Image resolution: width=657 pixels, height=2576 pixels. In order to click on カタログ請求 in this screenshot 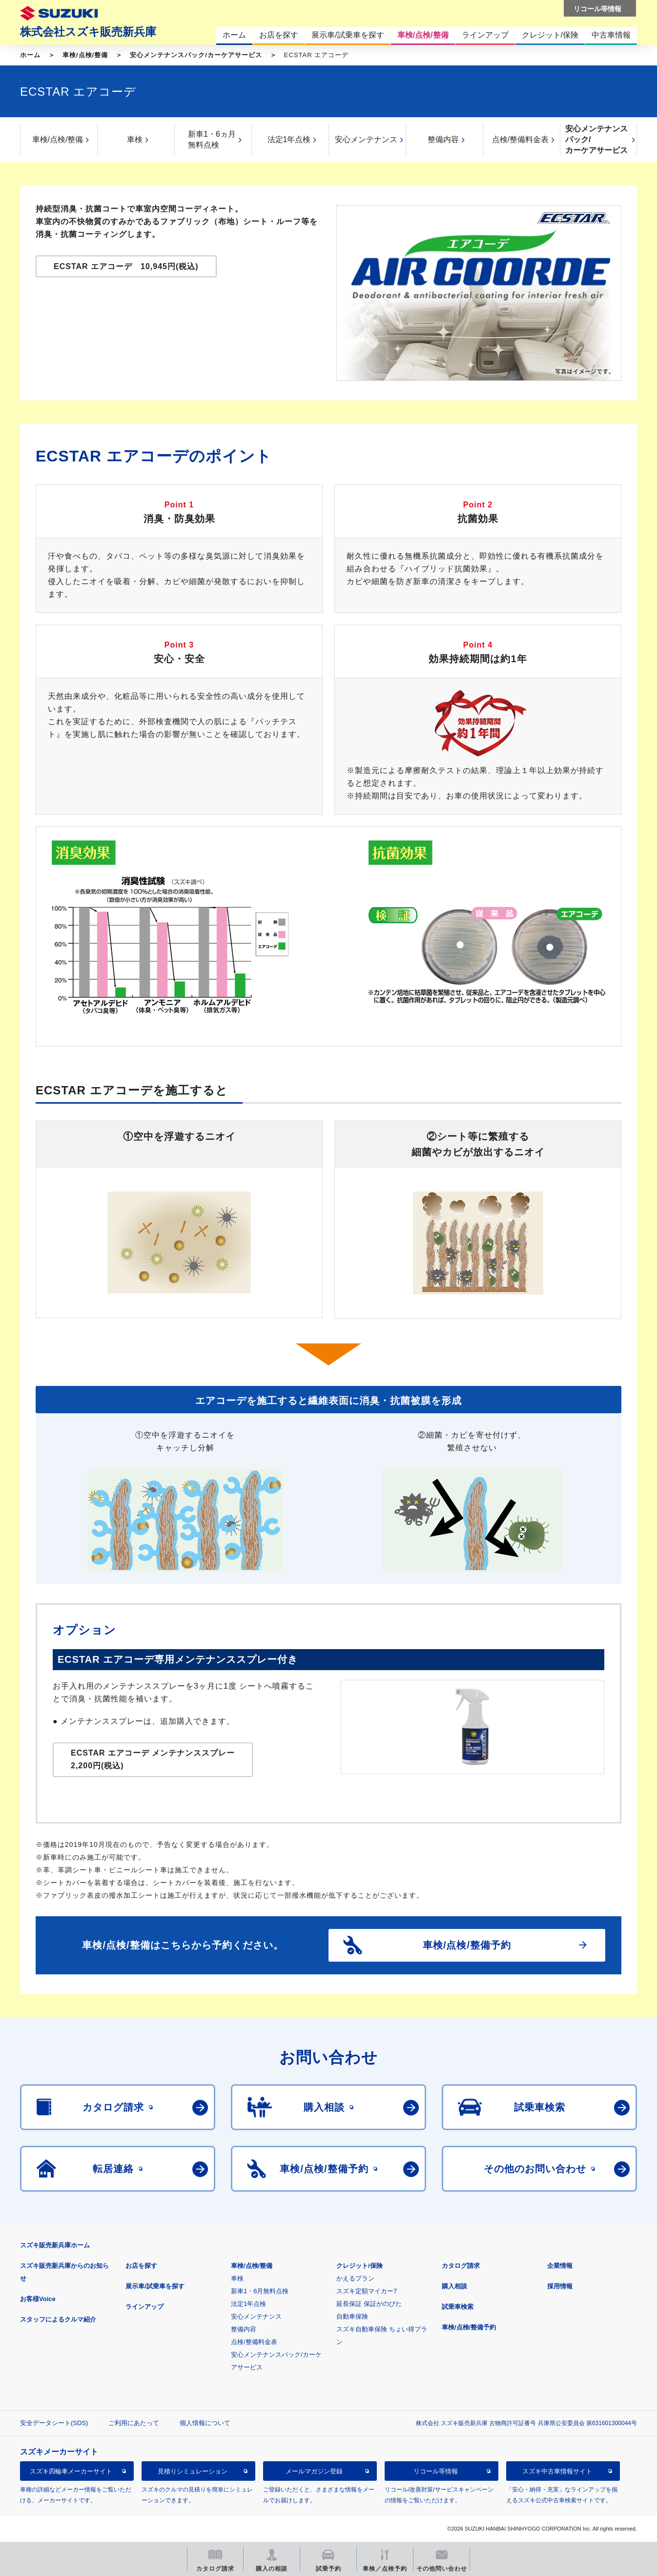, I will do `click(461, 2265)`.